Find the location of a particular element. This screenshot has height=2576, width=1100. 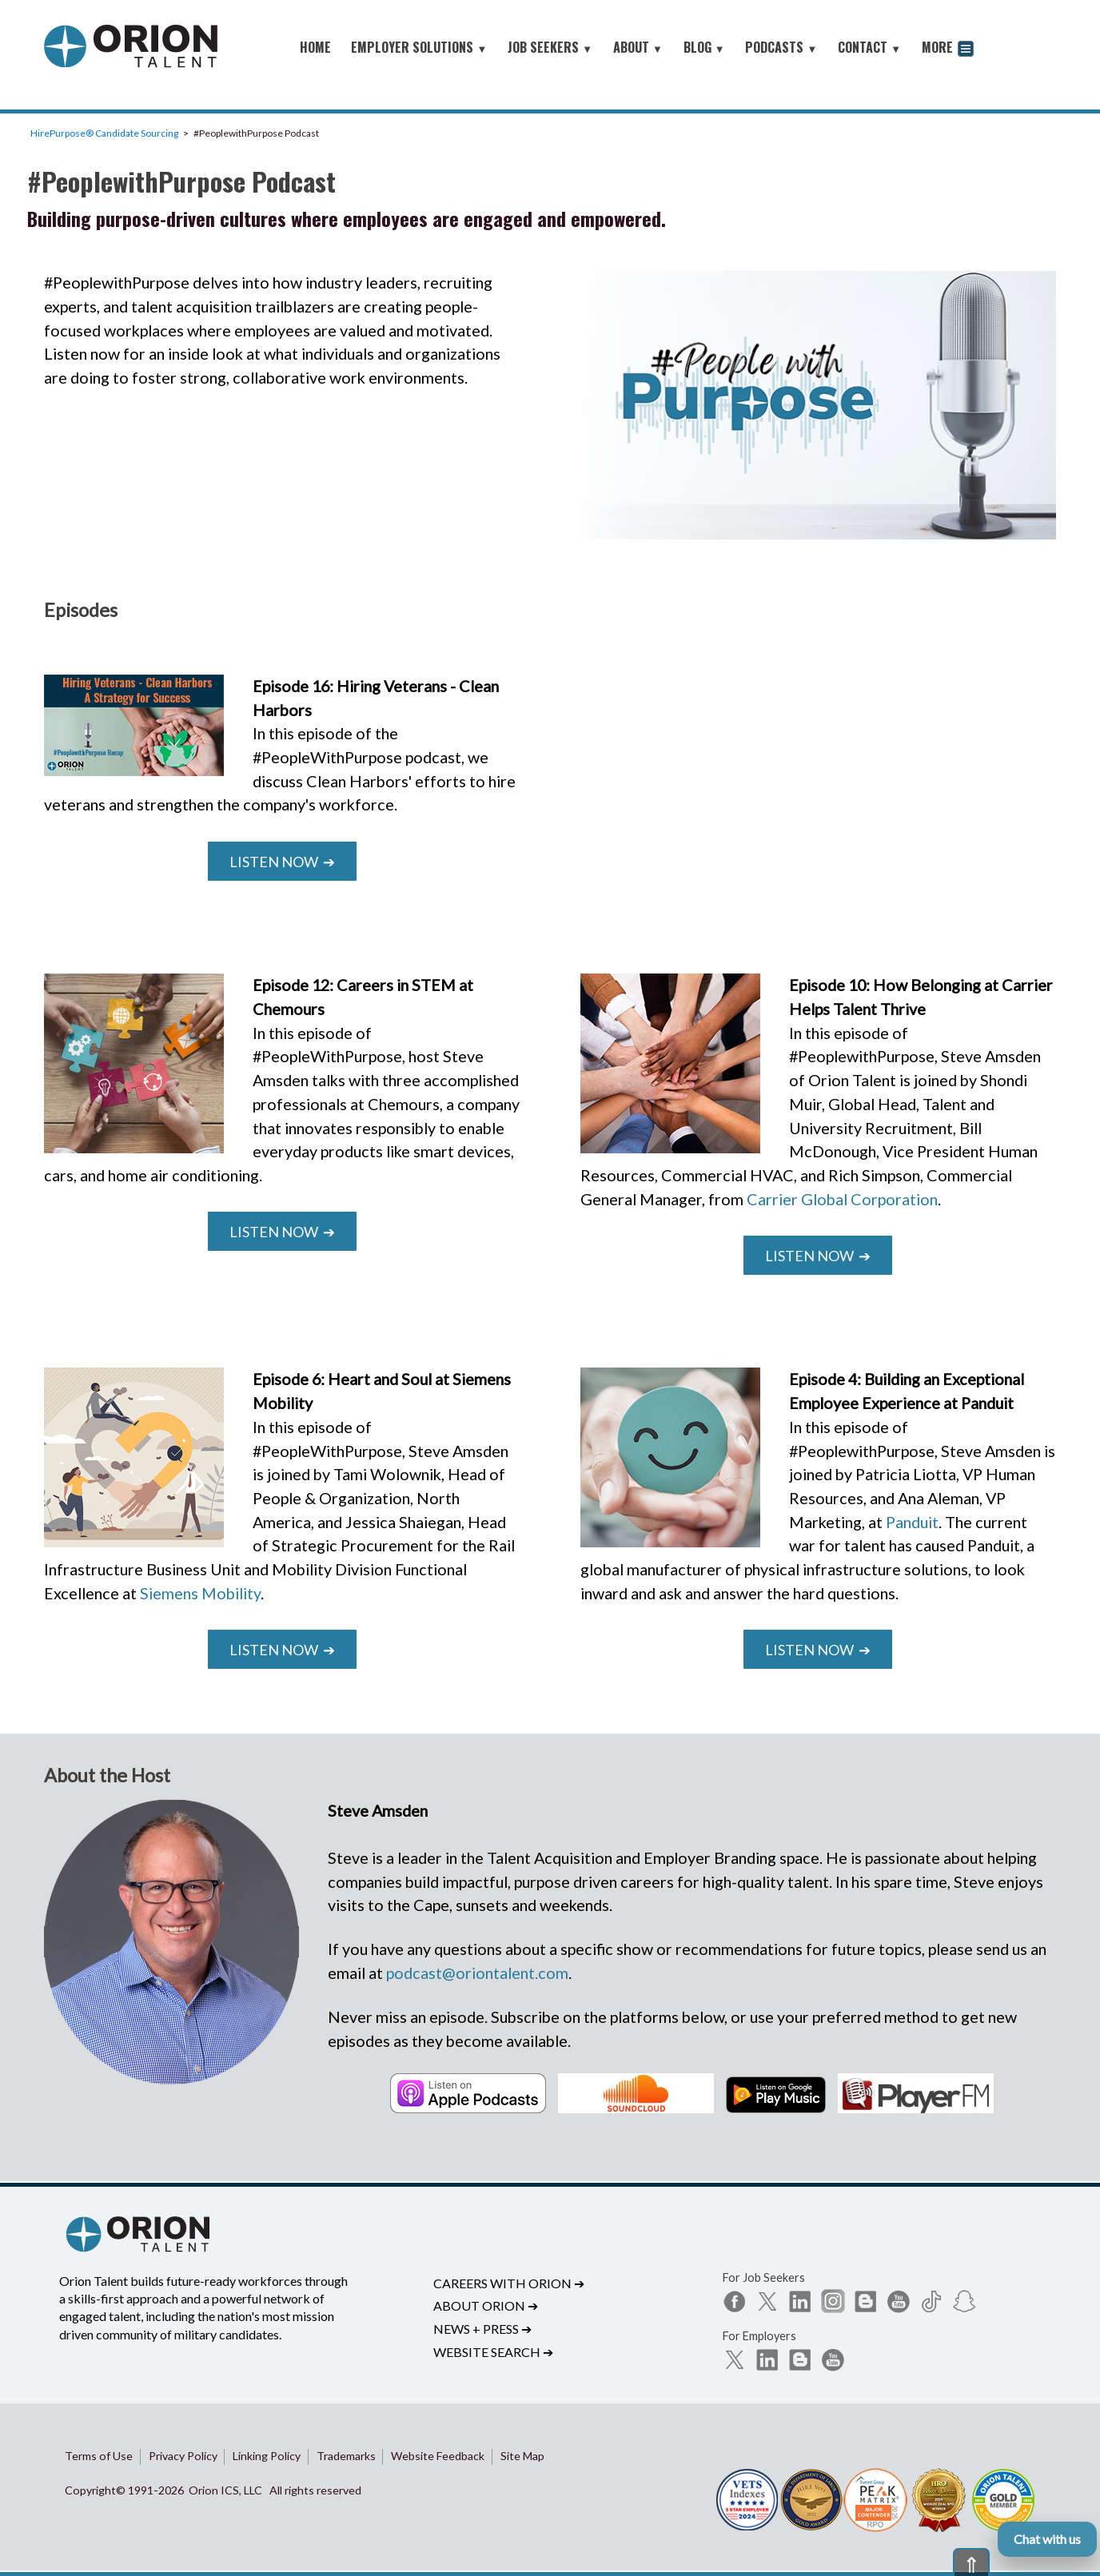

Website Search is located at coordinates (493, 2351).